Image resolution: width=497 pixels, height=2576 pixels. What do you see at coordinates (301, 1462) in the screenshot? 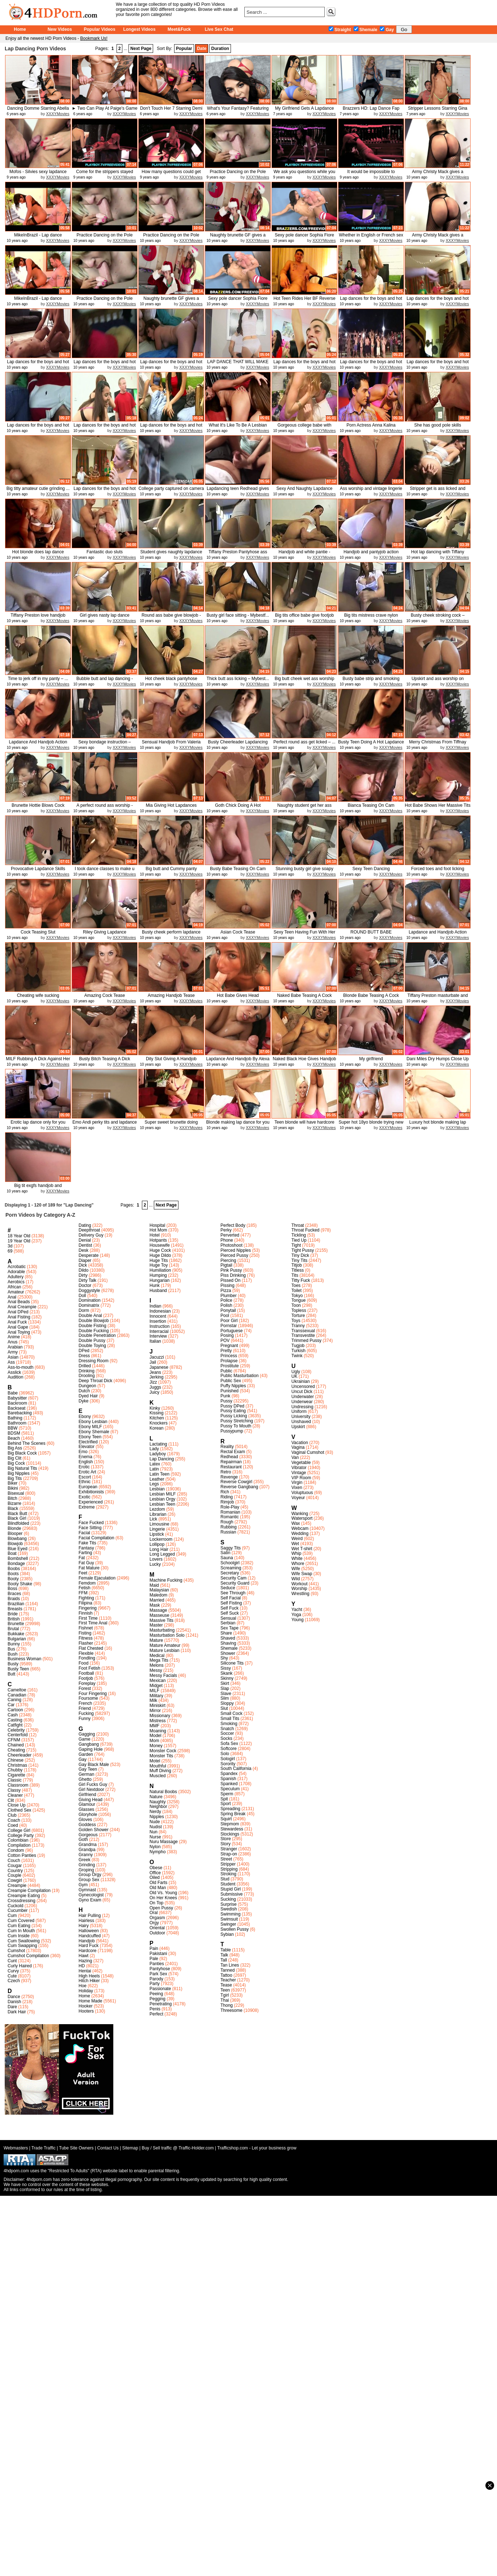
I see `Vegetable` at bounding box center [301, 1462].